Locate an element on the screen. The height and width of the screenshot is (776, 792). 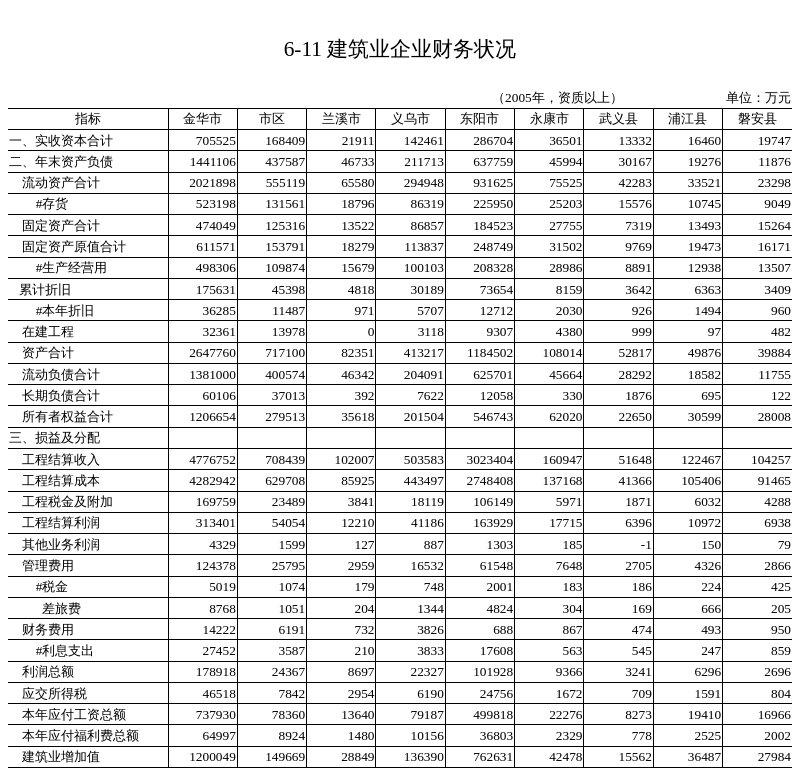
6-11 建筑业企业财务状况 is located at coordinates (400, 49).